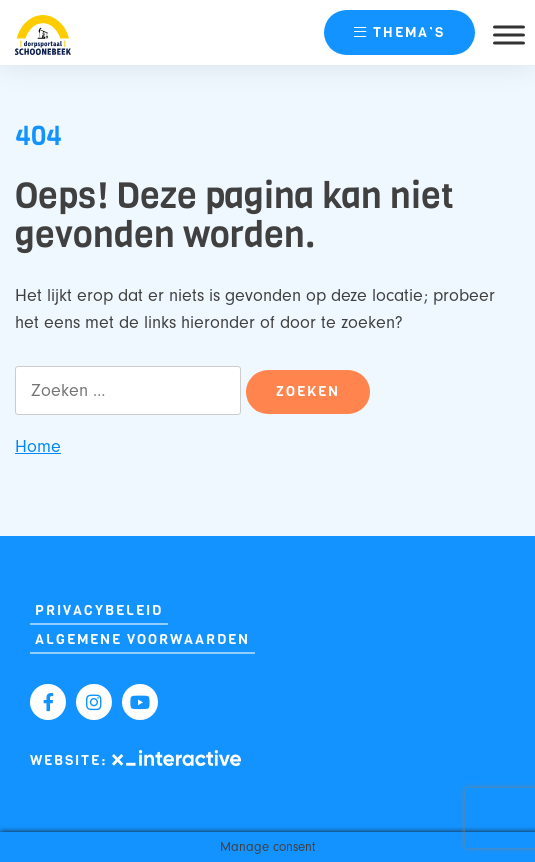 Image resolution: width=535 pixels, height=862 pixels. What do you see at coordinates (509, 34) in the screenshot?
I see `[Toggle Menu]` at bounding box center [509, 34].